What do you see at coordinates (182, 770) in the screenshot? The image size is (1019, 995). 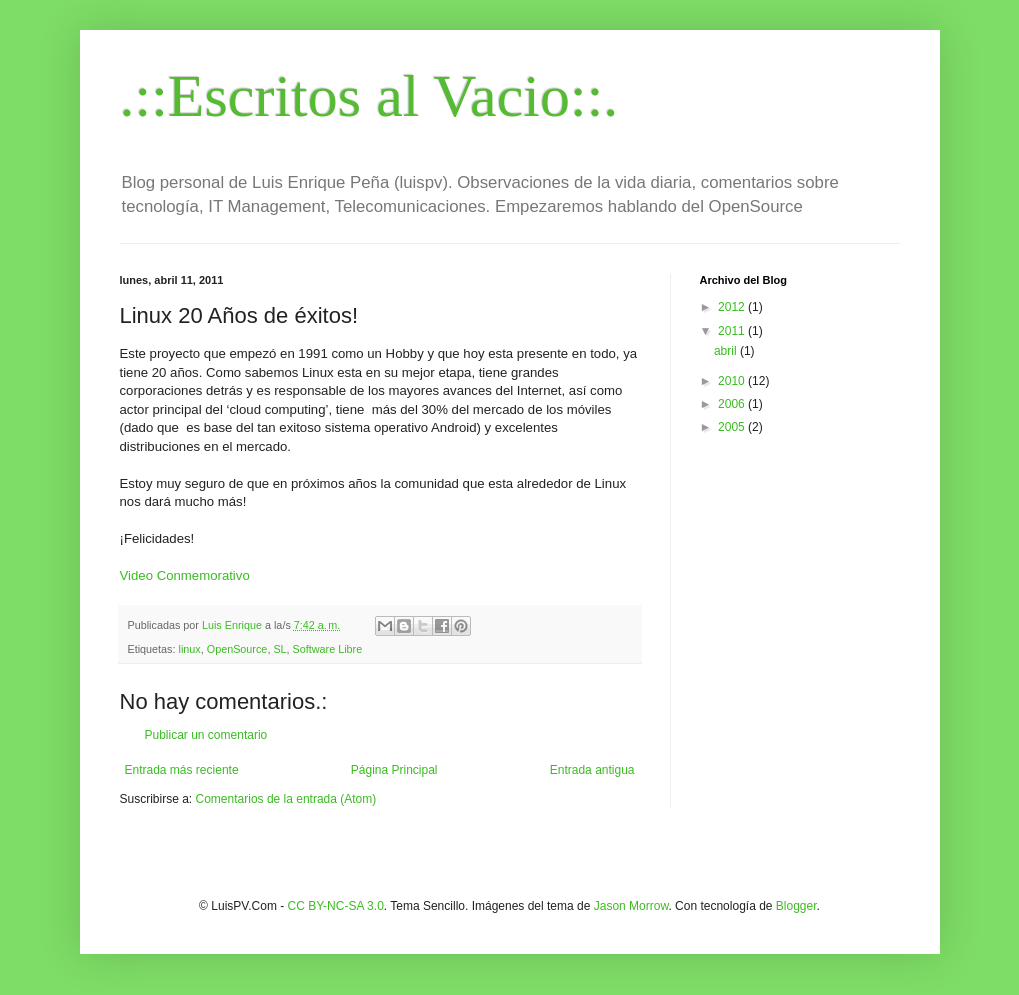 I see `Entrada más reciente` at bounding box center [182, 770].